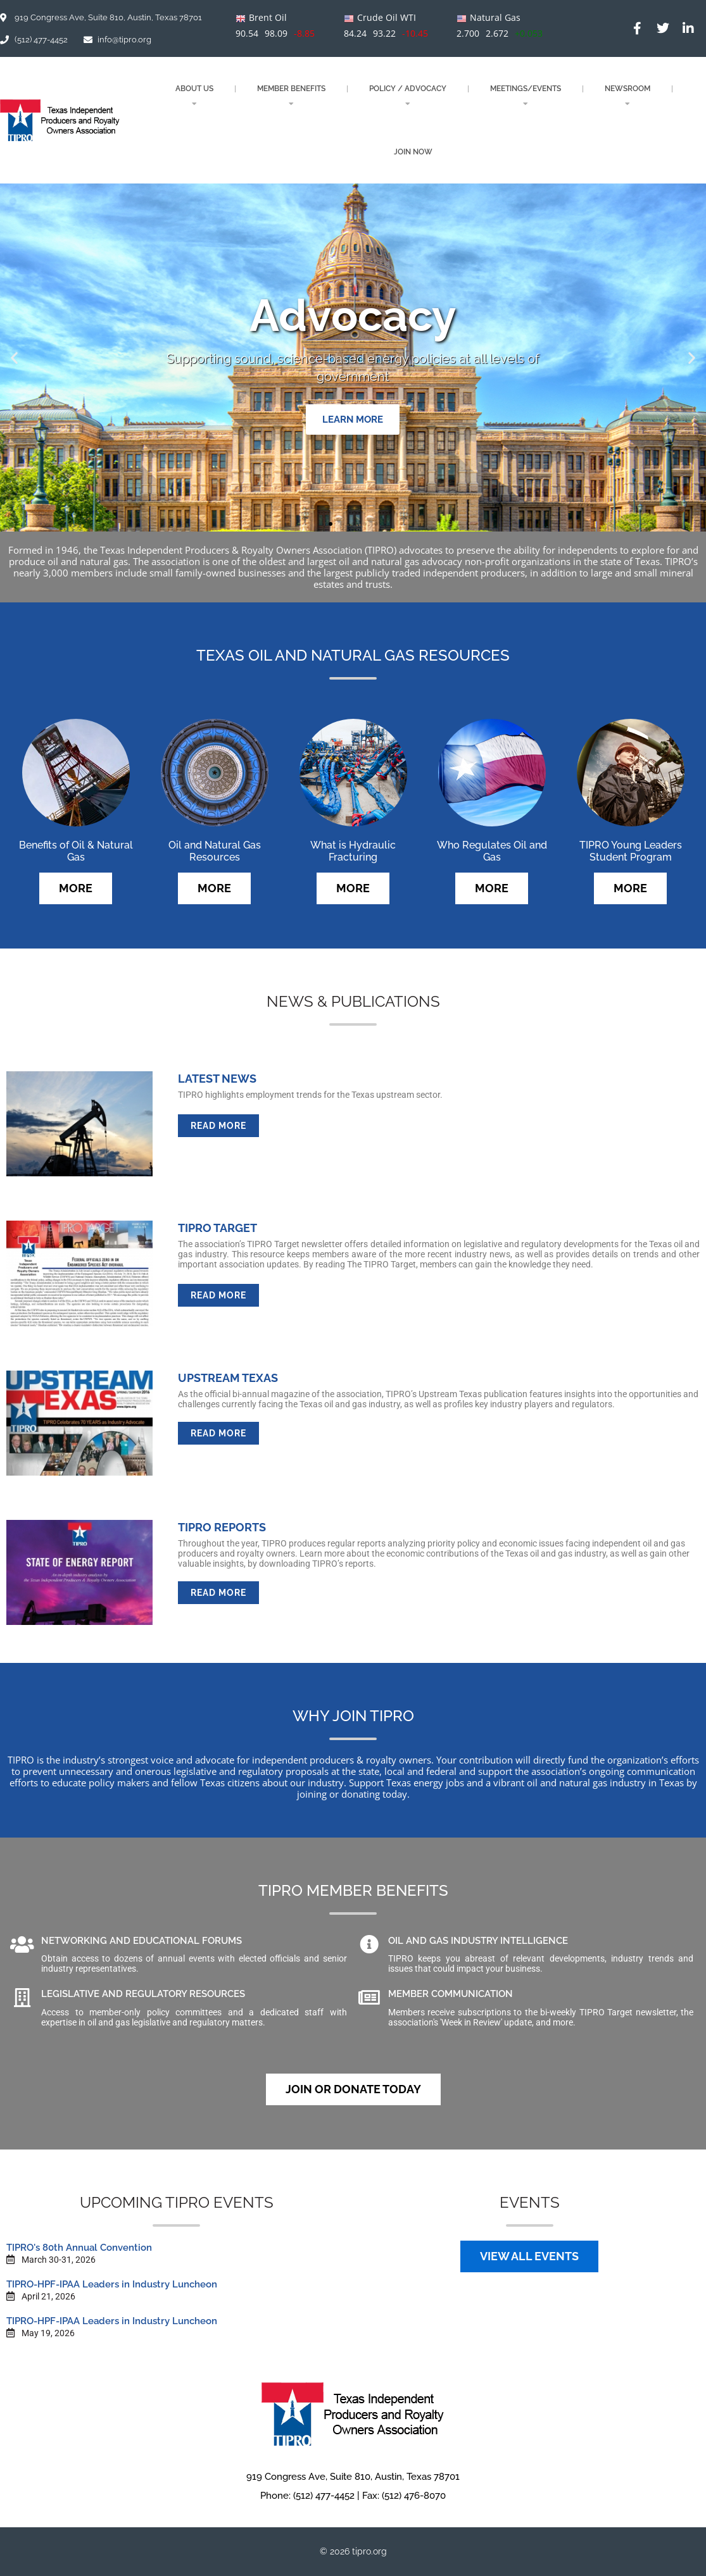 The width and height of the screenshot is (706, 2576). Describe the element at coordinates (14, 358) in the screenshot. I see `[button]` at that location.